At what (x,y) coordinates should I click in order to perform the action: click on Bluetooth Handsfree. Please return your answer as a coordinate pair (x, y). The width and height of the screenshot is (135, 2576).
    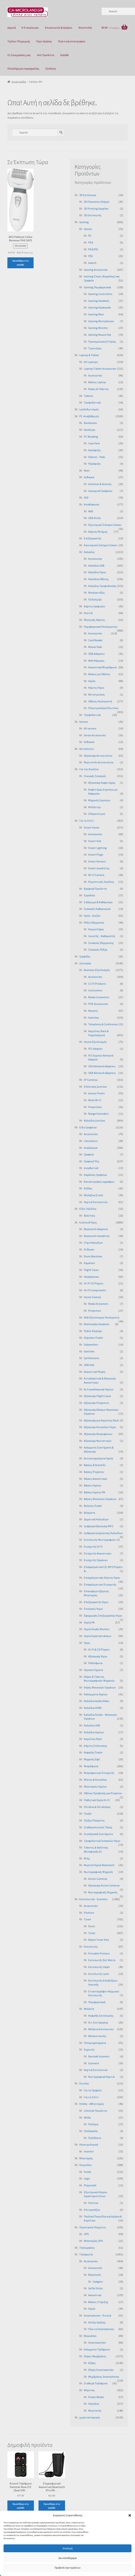
    Looking at the image, I should click on (97, 1236).